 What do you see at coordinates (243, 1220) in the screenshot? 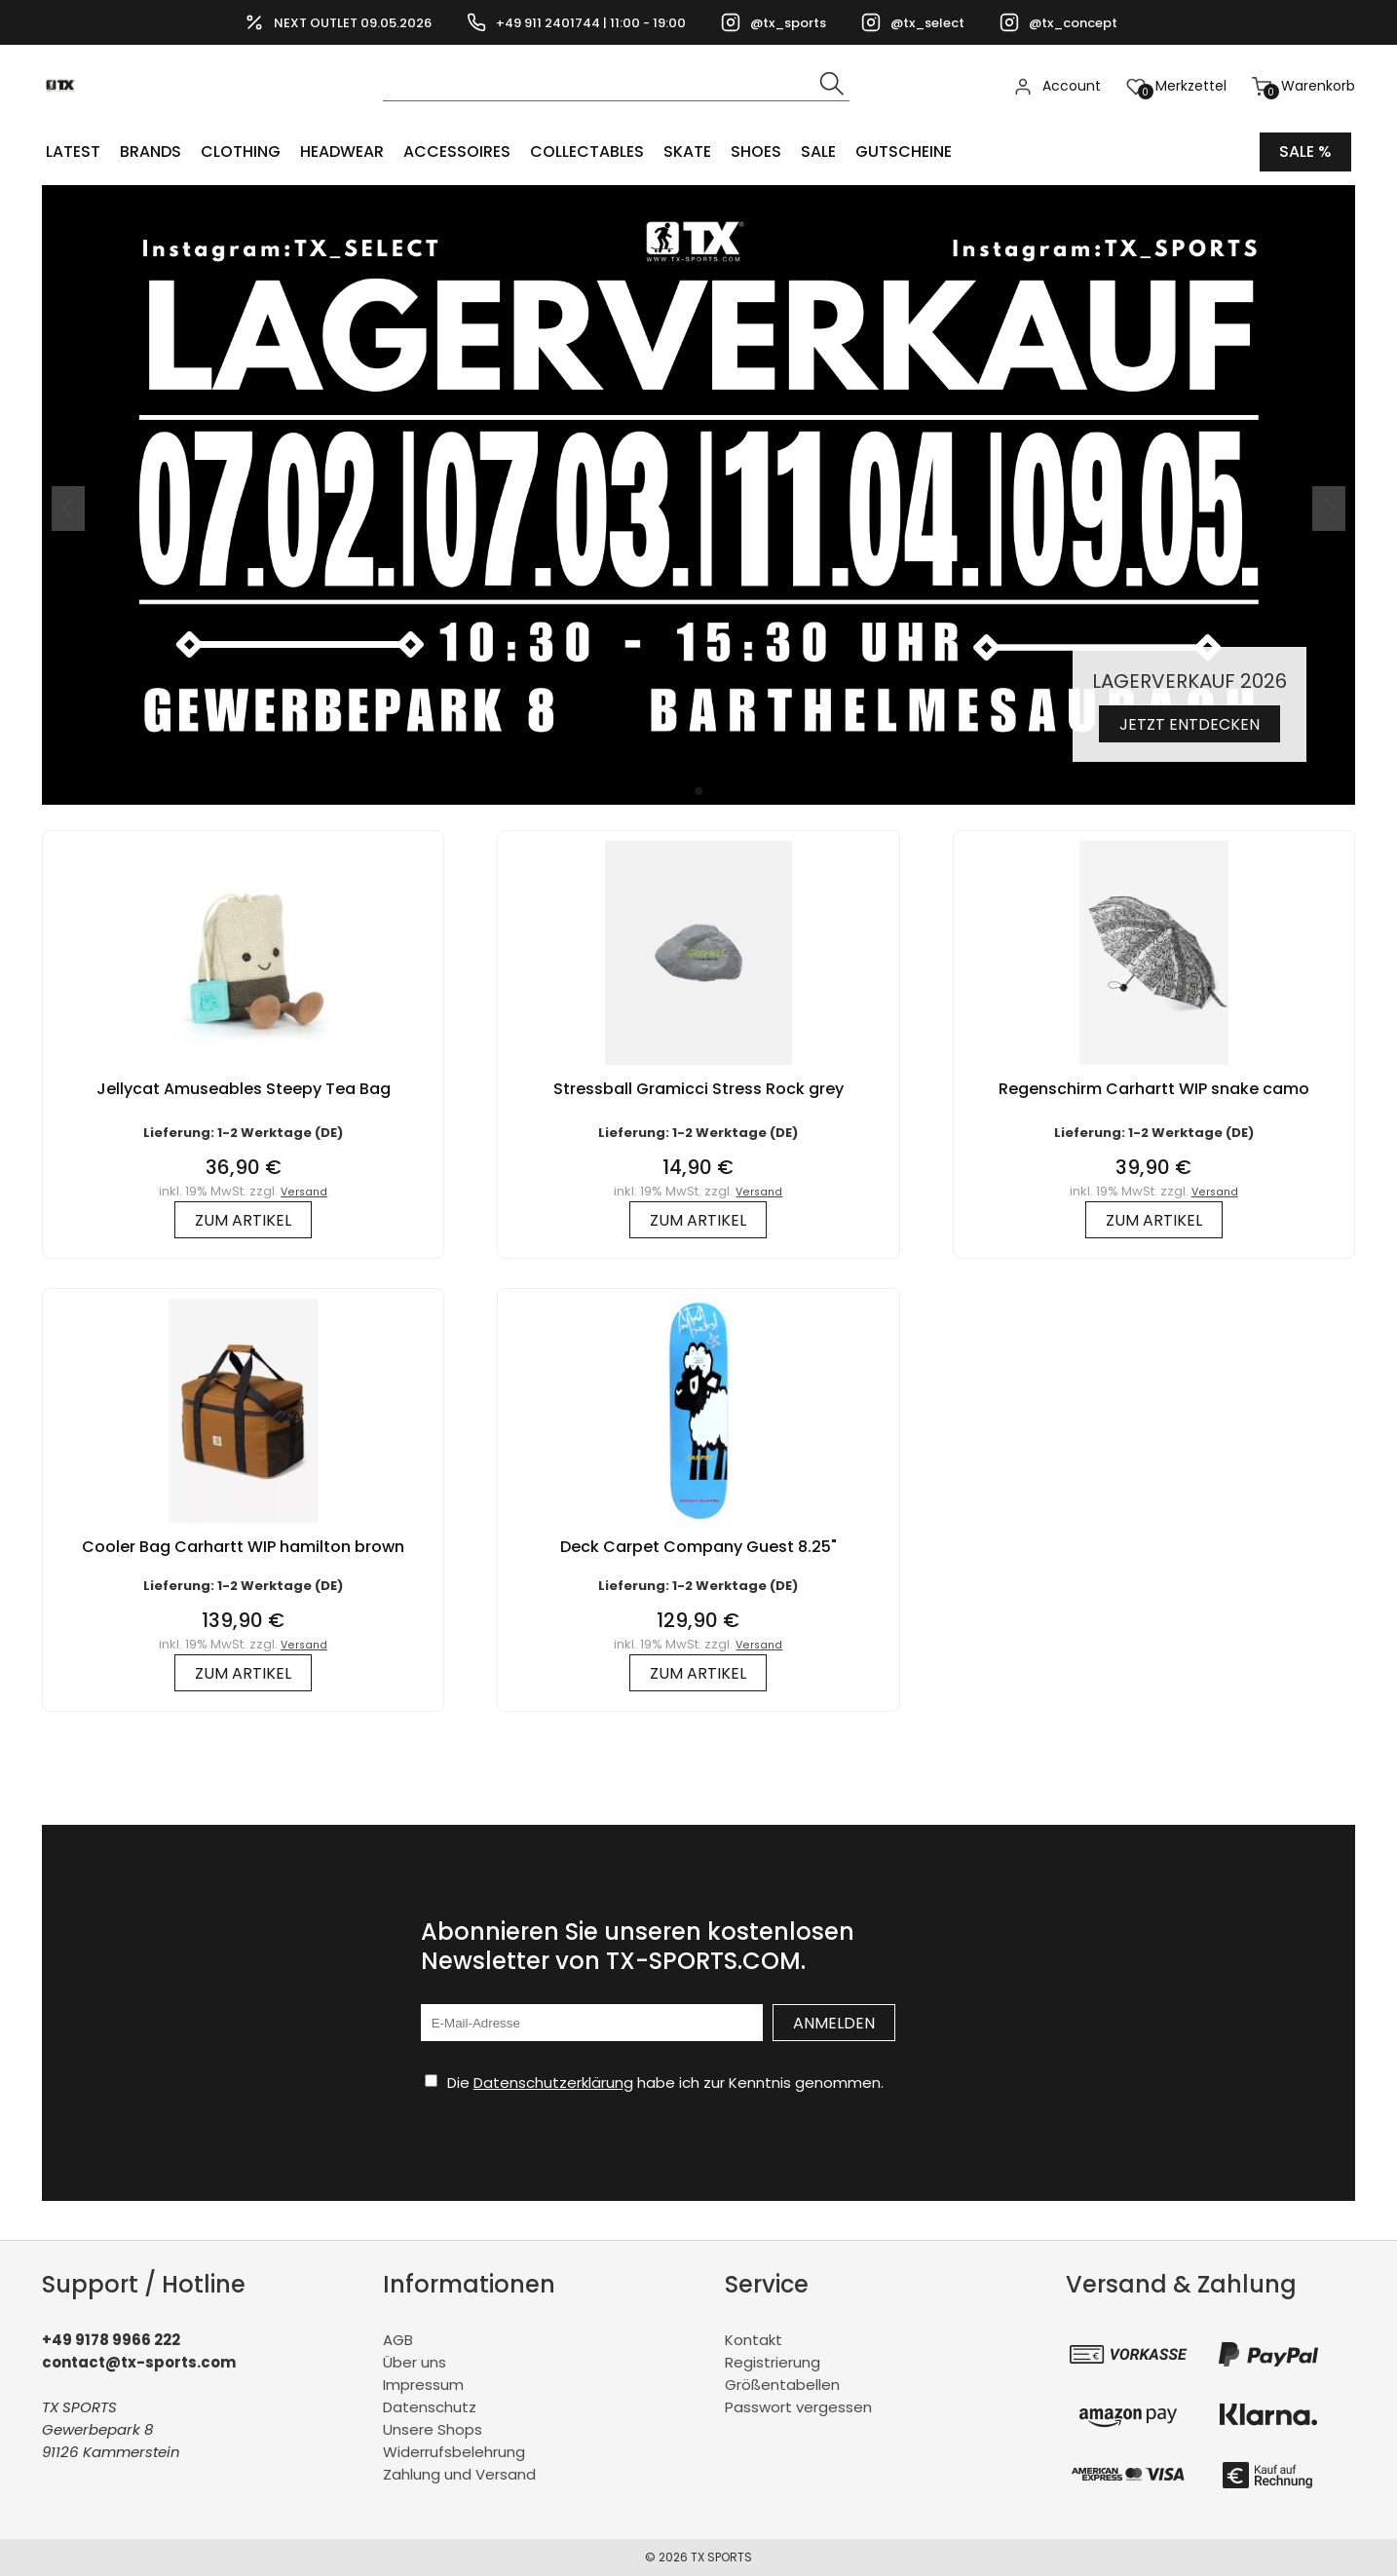
I see `zum Artikel` at bounding box center [243, 1220].